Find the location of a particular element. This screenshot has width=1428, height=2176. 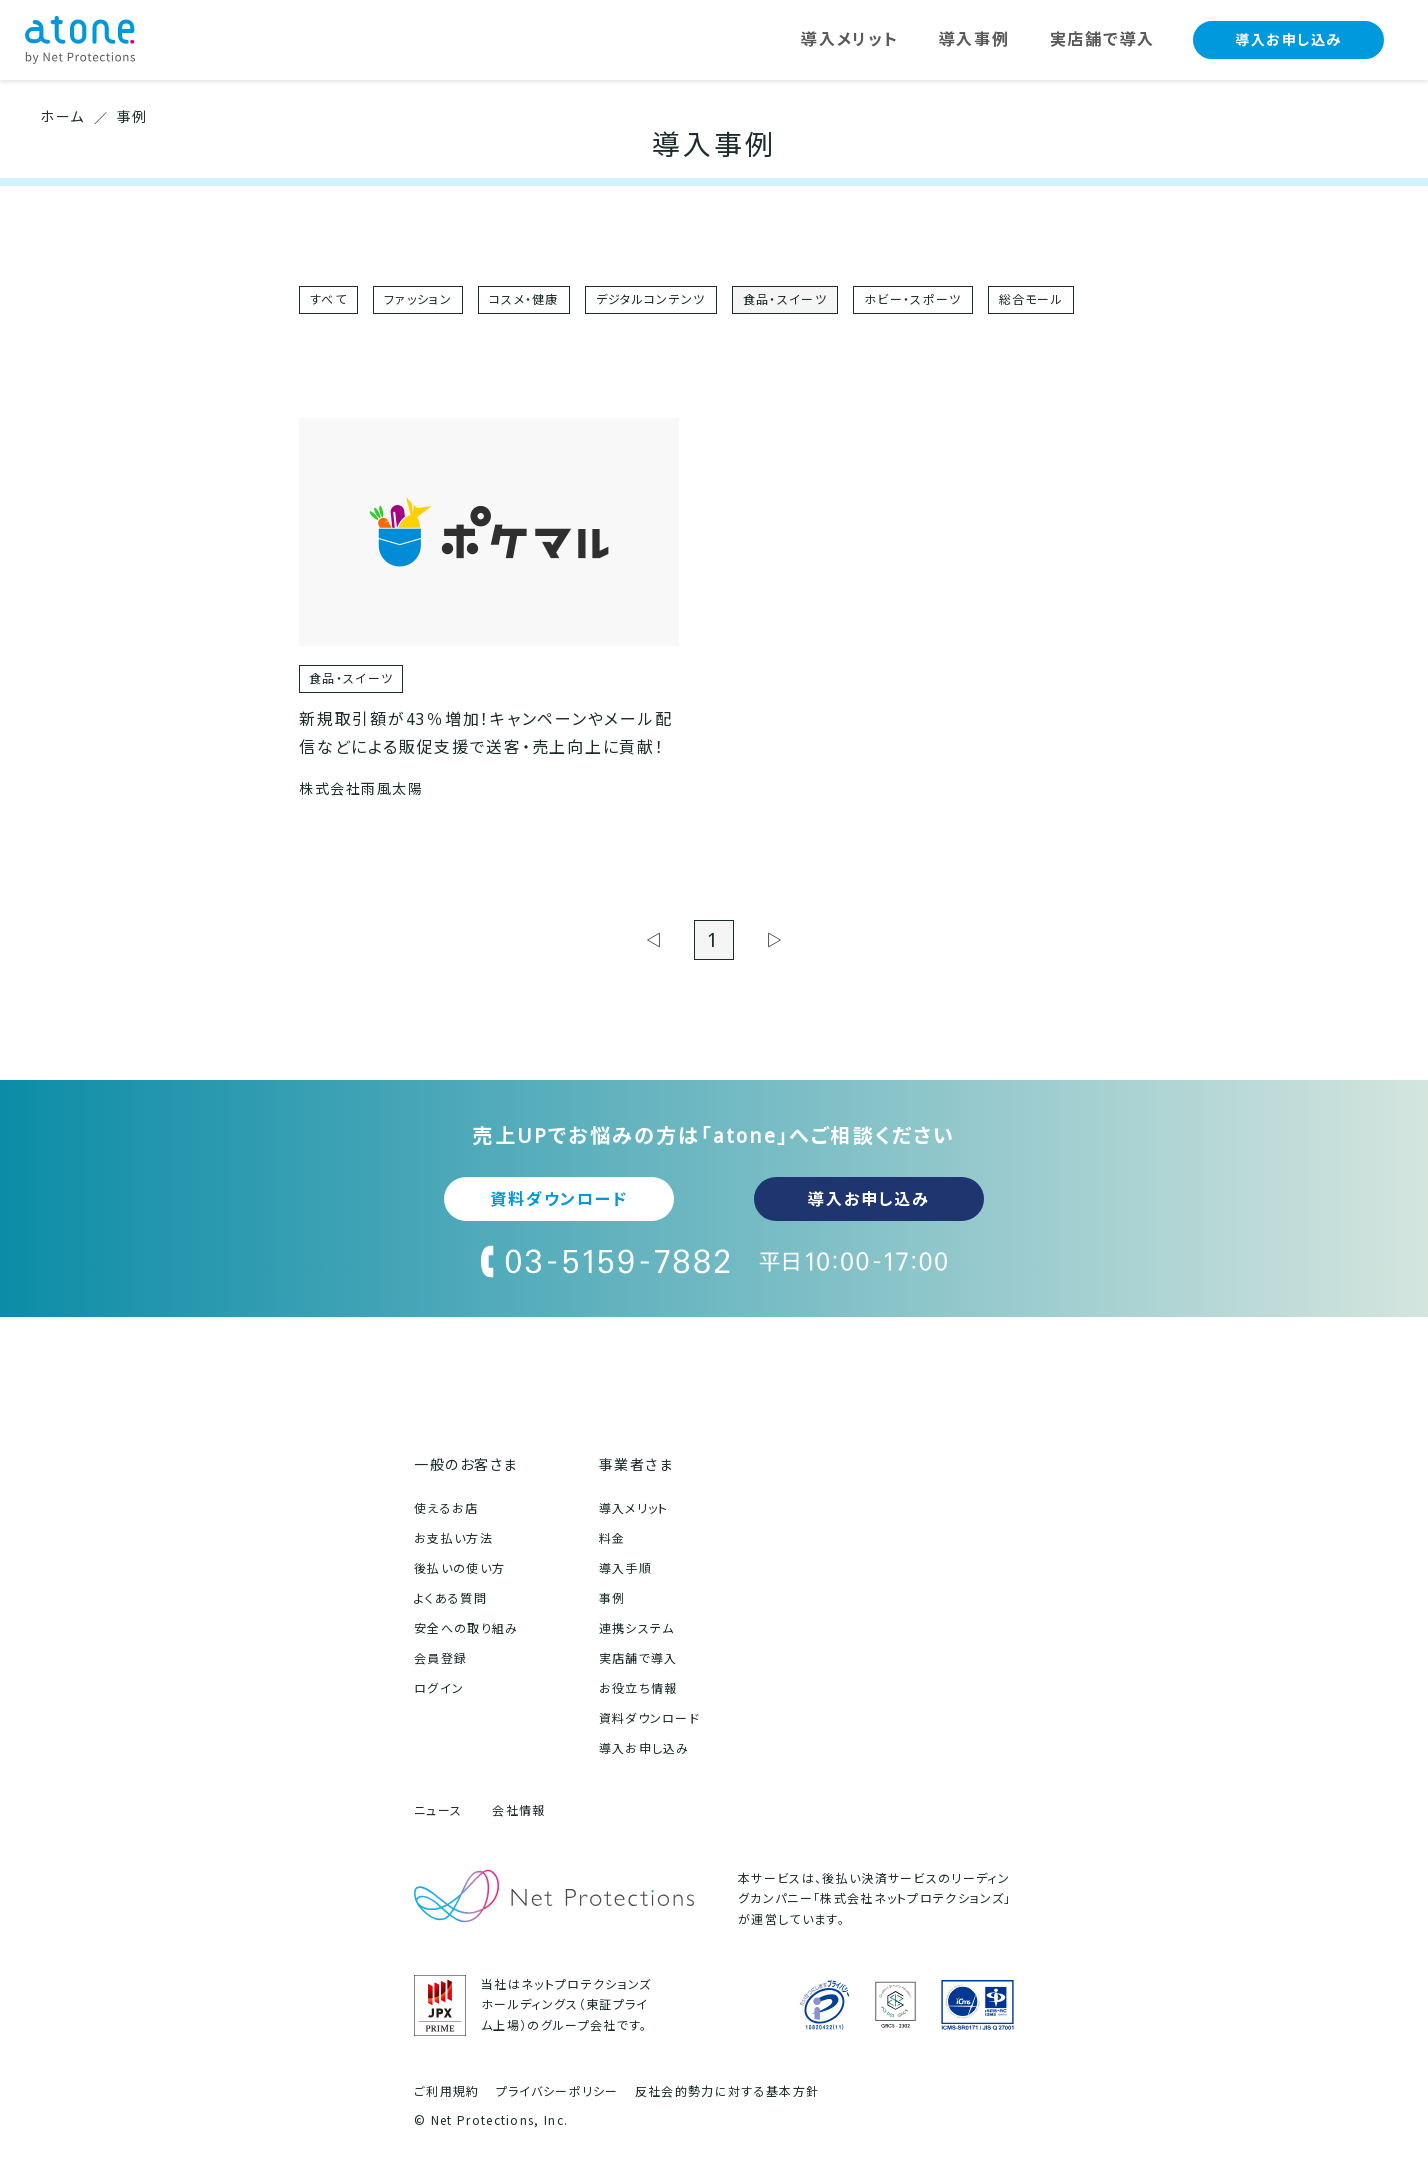

資料ダウンロード is located at coordinates (558, 1199).